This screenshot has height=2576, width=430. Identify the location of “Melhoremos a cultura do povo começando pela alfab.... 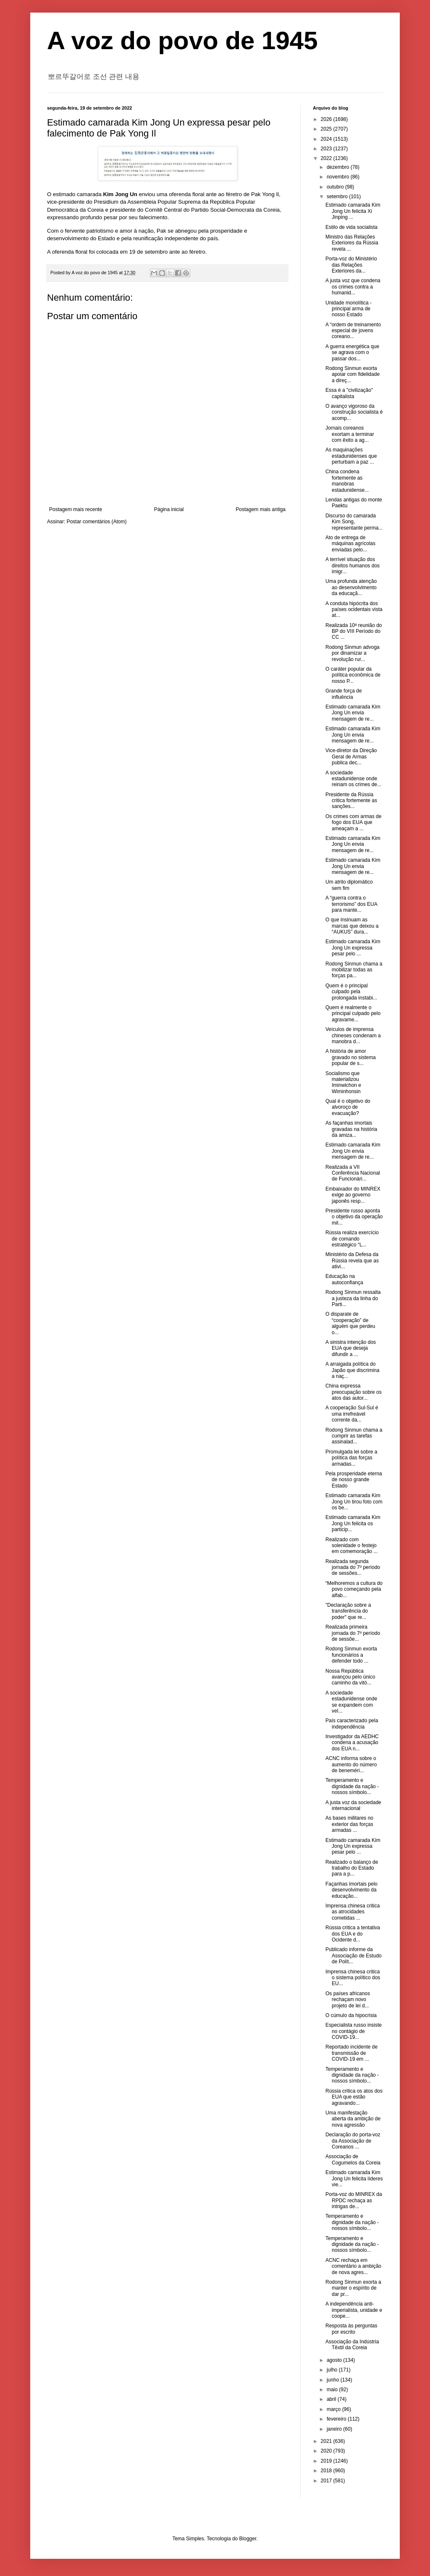
(354, 1589).